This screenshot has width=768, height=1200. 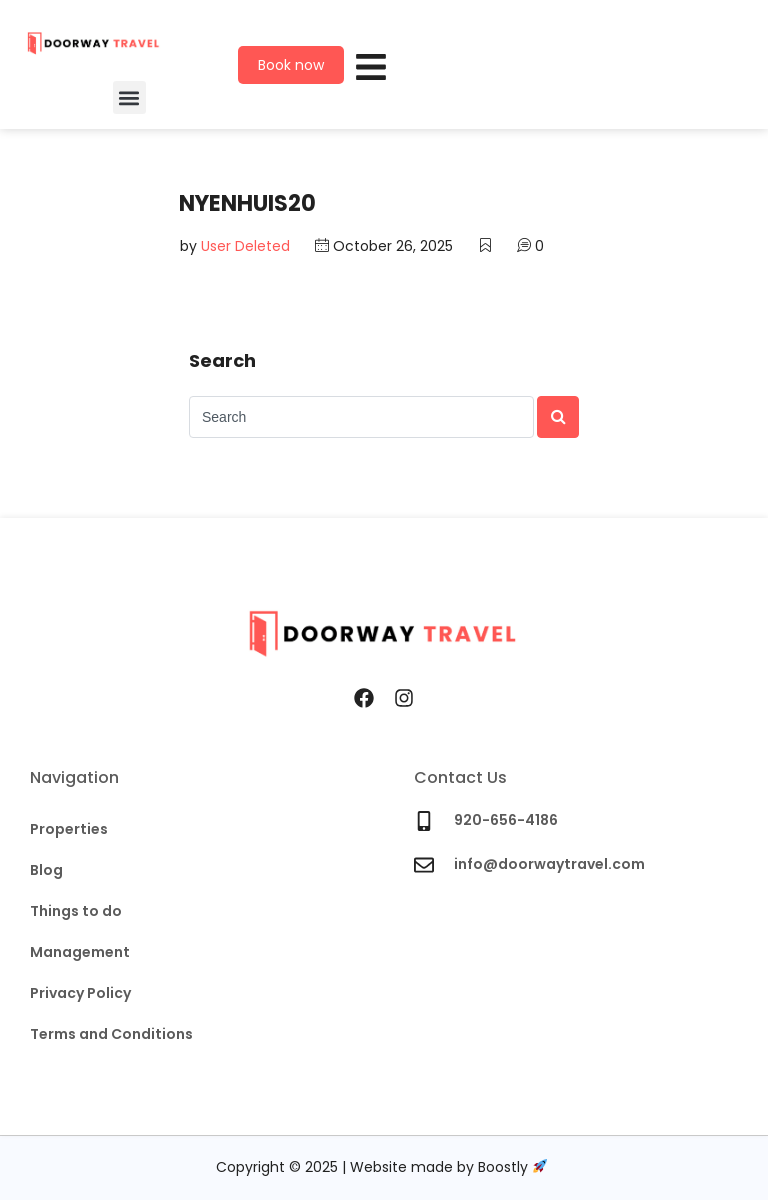 I want to click on [button], so click(x=129, y=97).